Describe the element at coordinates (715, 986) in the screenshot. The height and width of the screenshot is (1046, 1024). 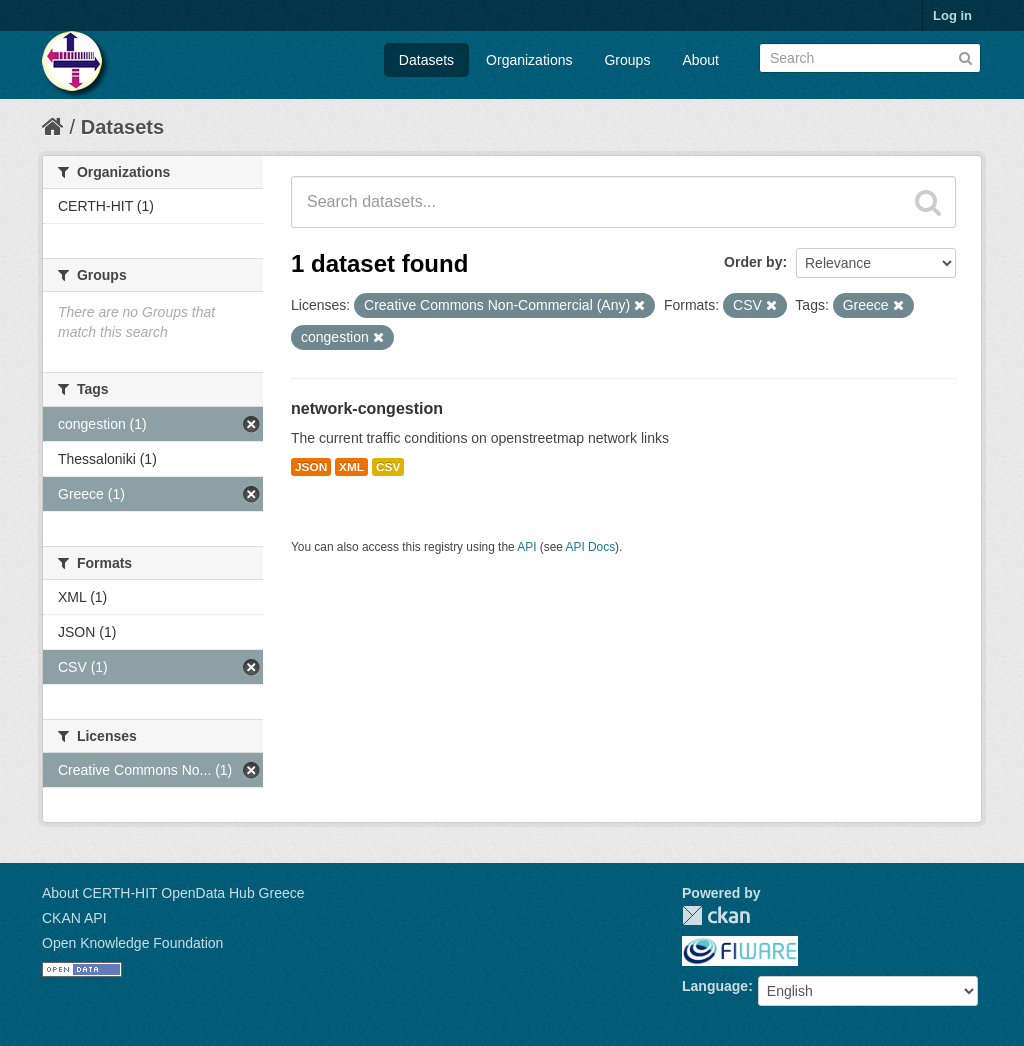
I see `Language` at that location.